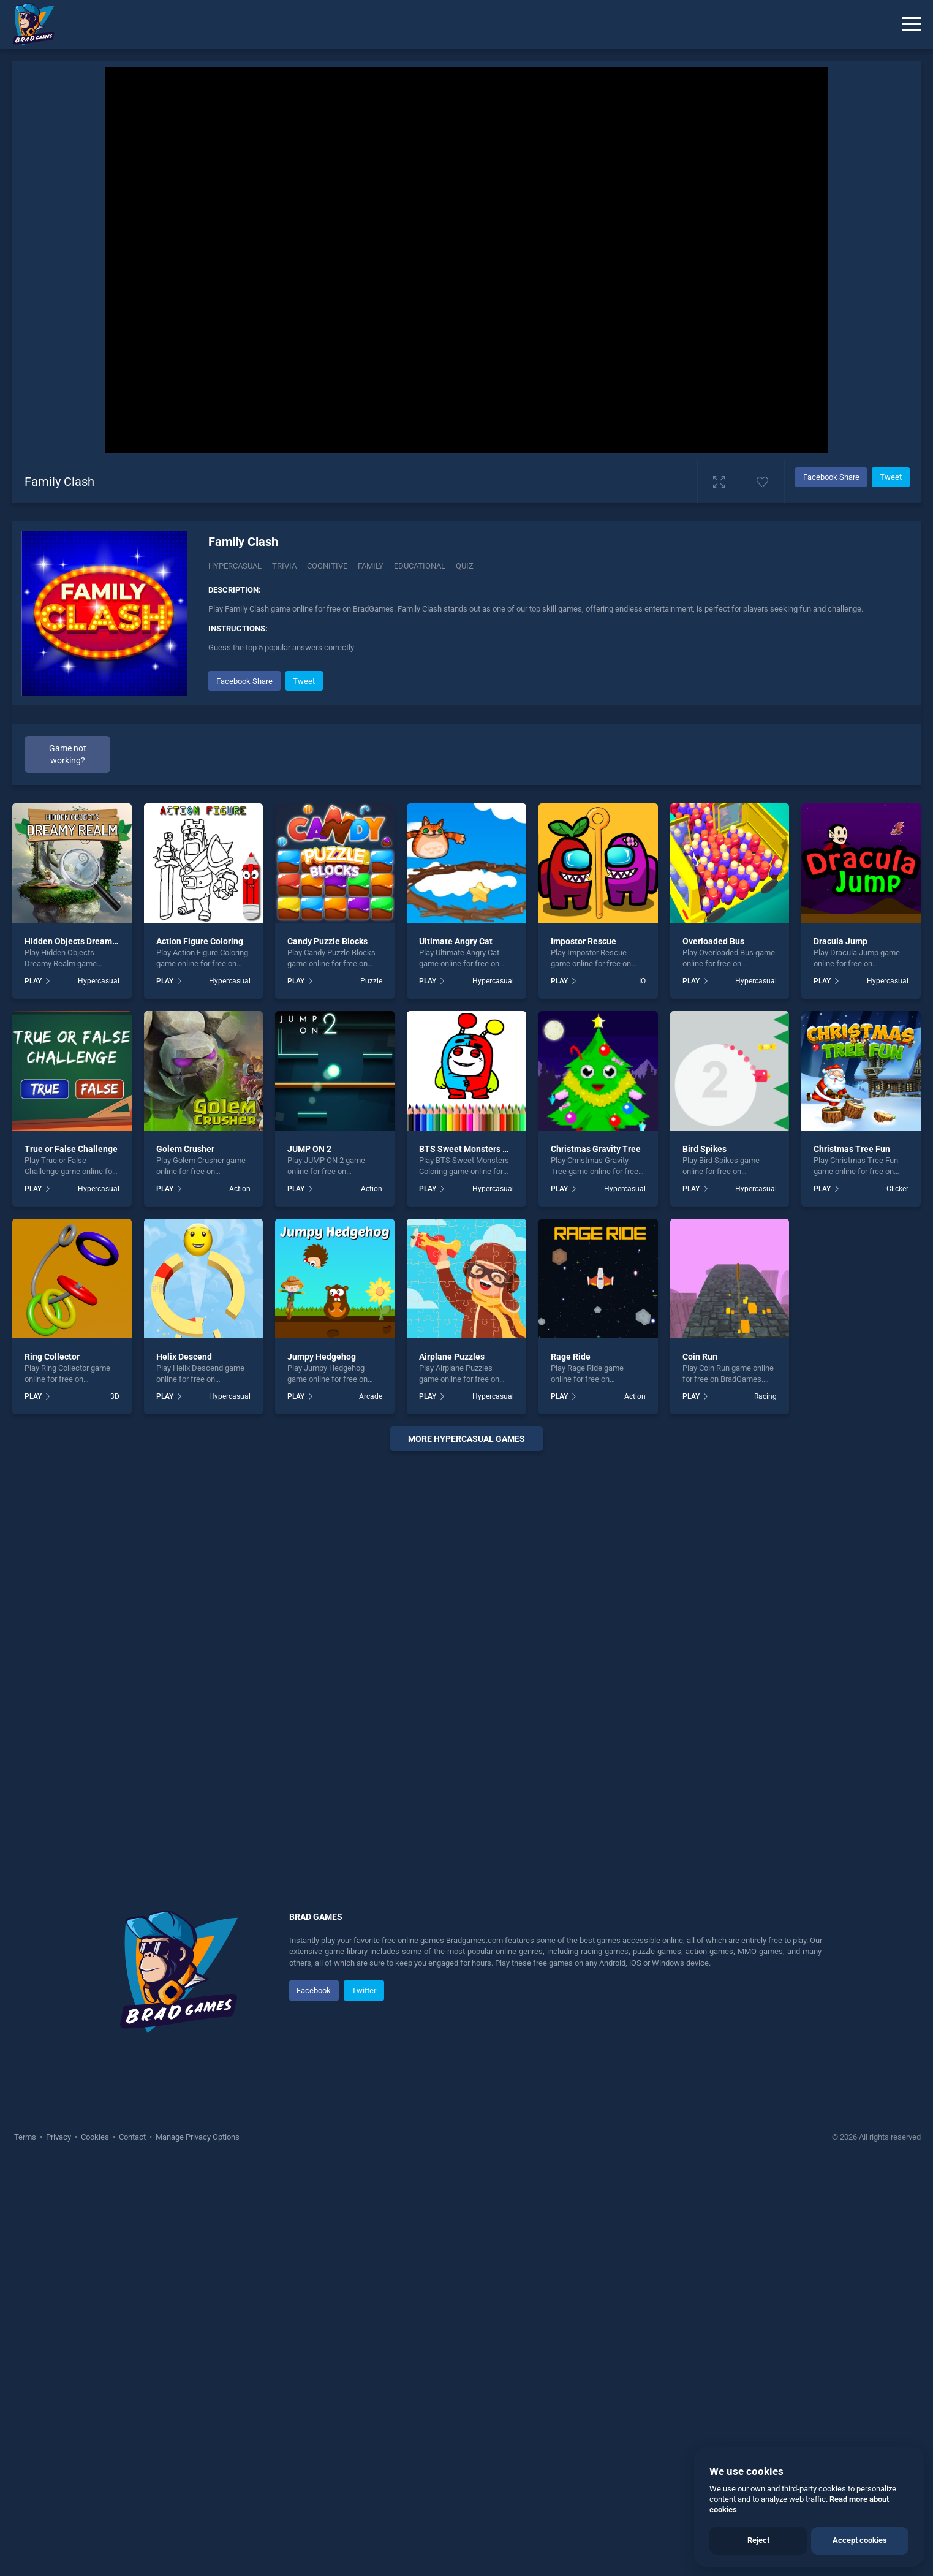 Image resolution: width=933 pixels, height=2576 pixels. What do you see at coordinates (199, 941) in the screenshot?
I see `Action Figure Coloring` at bounding box center [199, 941].